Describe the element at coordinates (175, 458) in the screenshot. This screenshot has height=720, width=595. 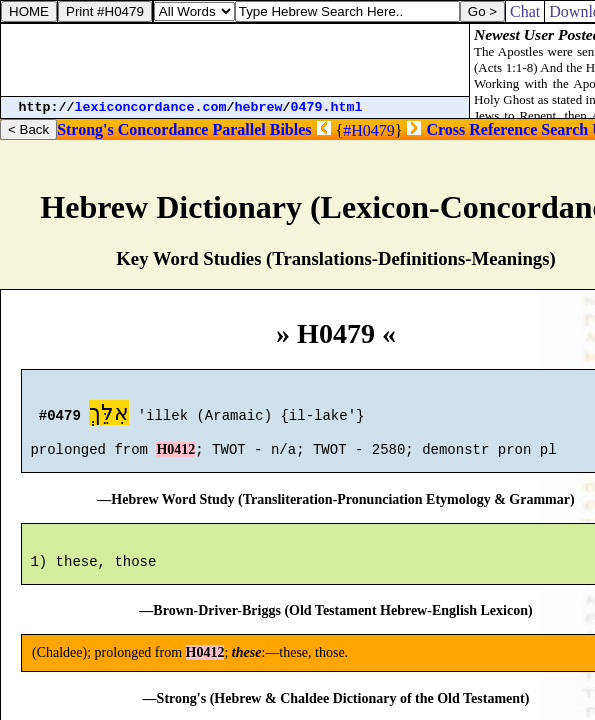
I see `H0412` at that location.